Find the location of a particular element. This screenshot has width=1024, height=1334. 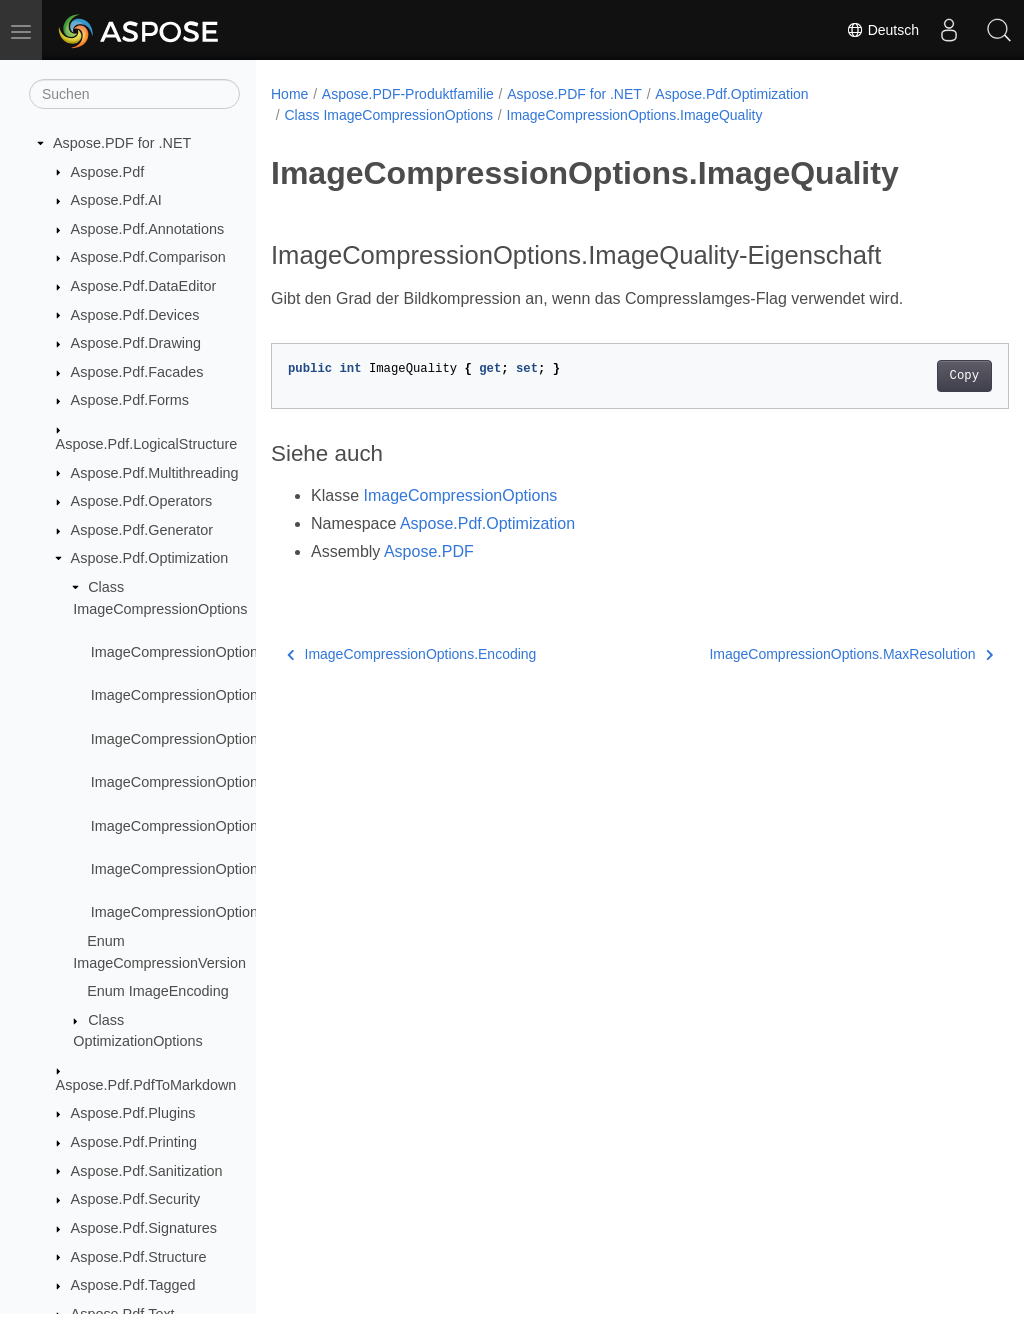

[Suchen] is located at coordinates (134, 94).